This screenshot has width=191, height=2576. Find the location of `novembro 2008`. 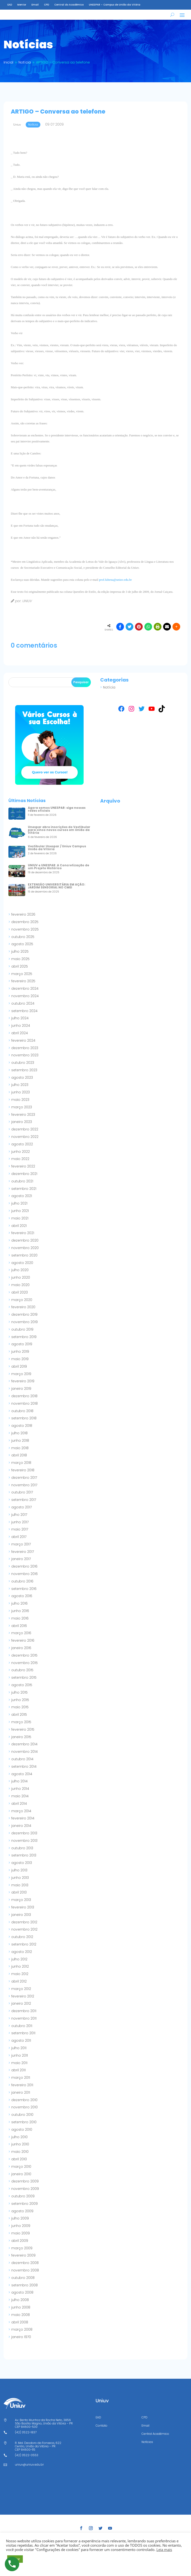

novembro 2008 is located at coordinates (25, 2277).